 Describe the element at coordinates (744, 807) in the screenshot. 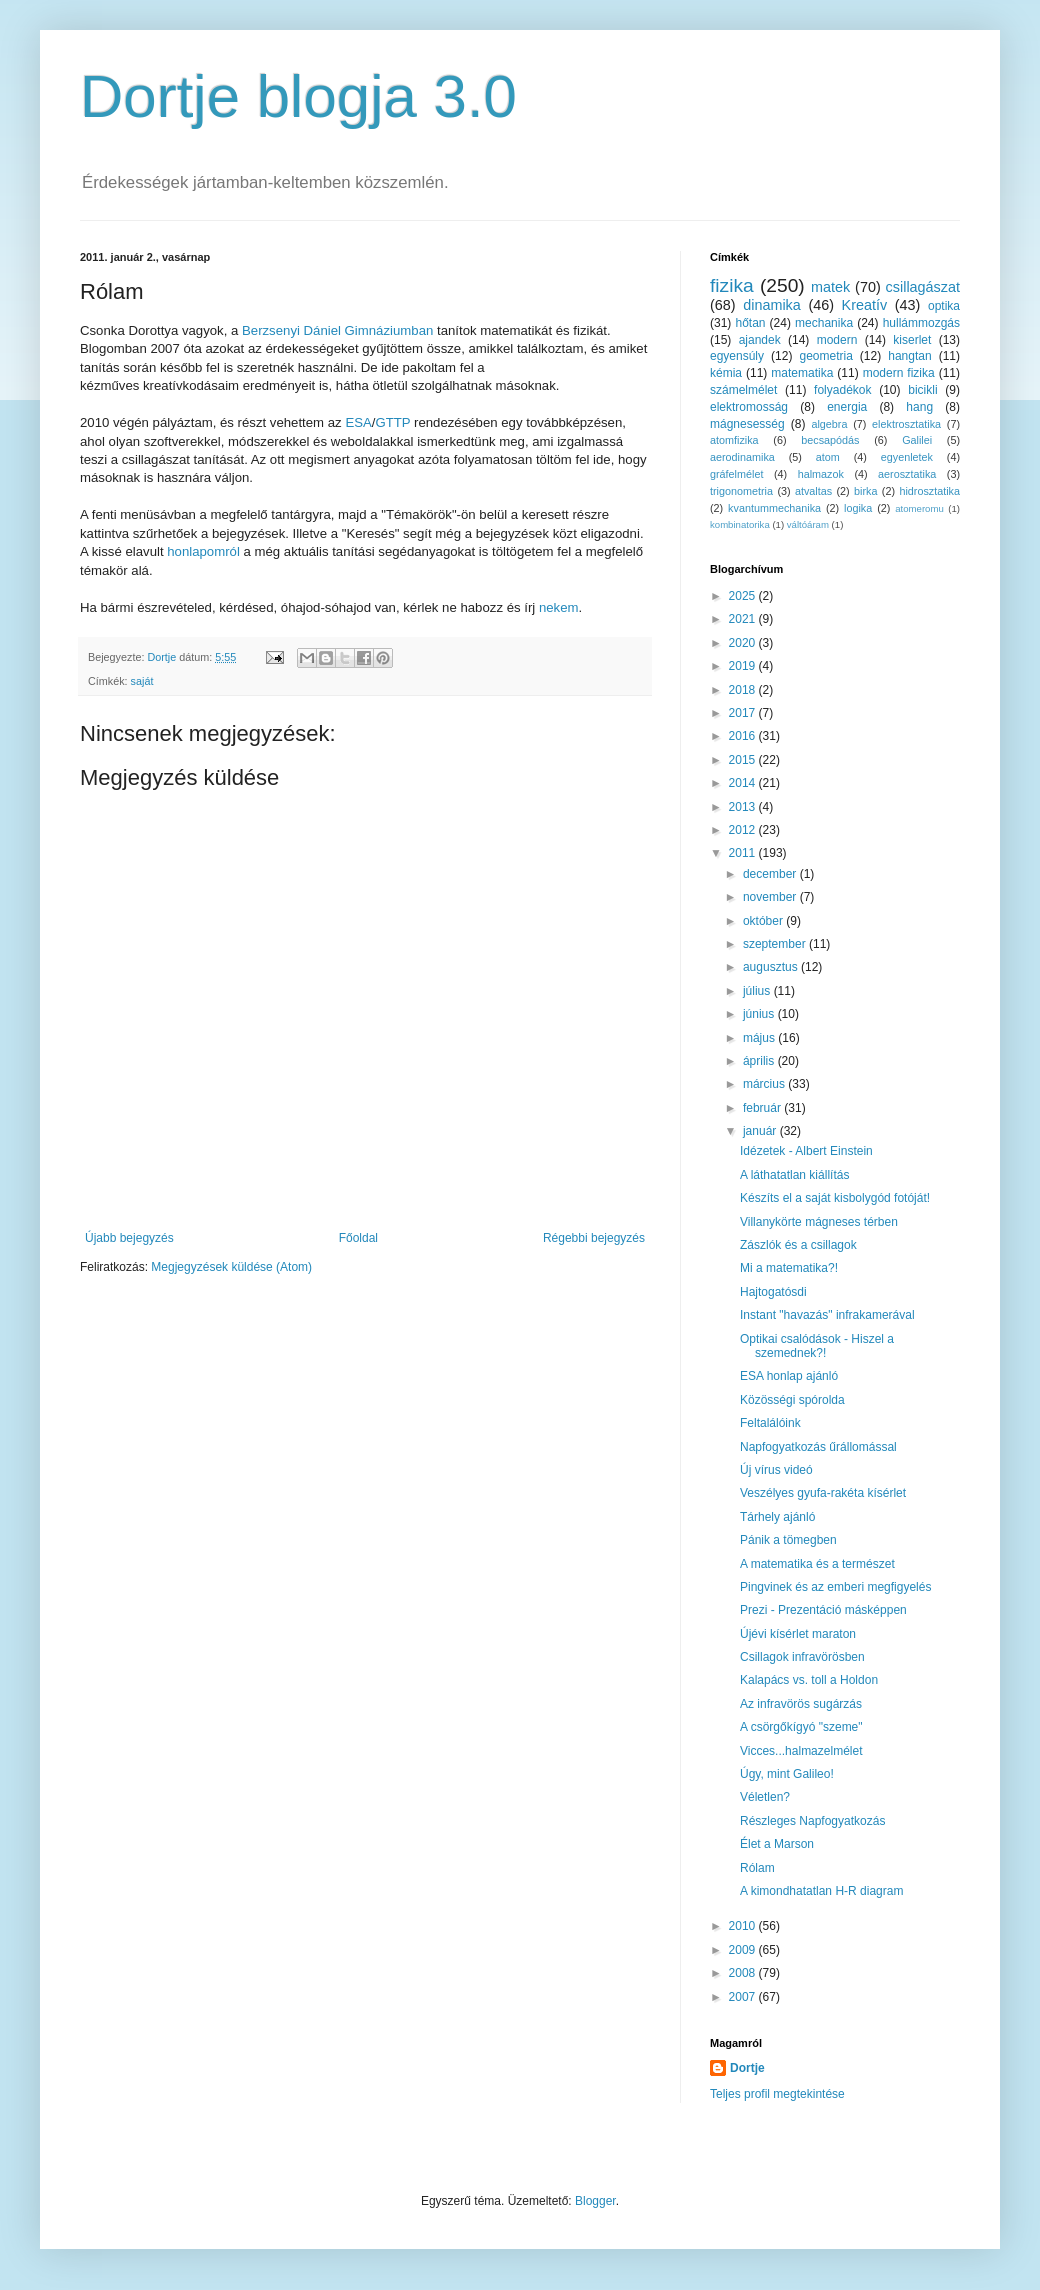

I see `2013` at that location.